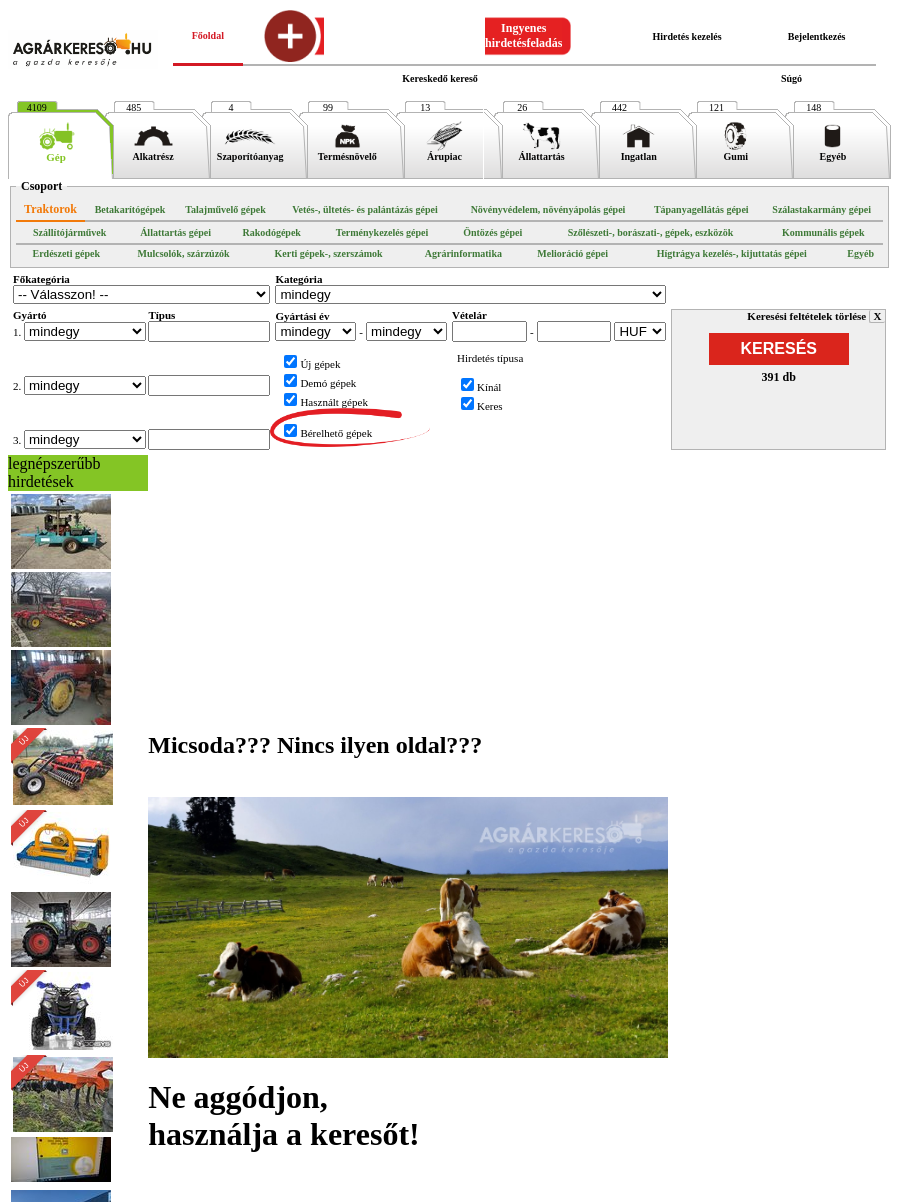 This screenshot has height=1202, width=899. Describe the element at coordinates (175, 232) in the screenshot. I see `Állattartás gépei` at that location.